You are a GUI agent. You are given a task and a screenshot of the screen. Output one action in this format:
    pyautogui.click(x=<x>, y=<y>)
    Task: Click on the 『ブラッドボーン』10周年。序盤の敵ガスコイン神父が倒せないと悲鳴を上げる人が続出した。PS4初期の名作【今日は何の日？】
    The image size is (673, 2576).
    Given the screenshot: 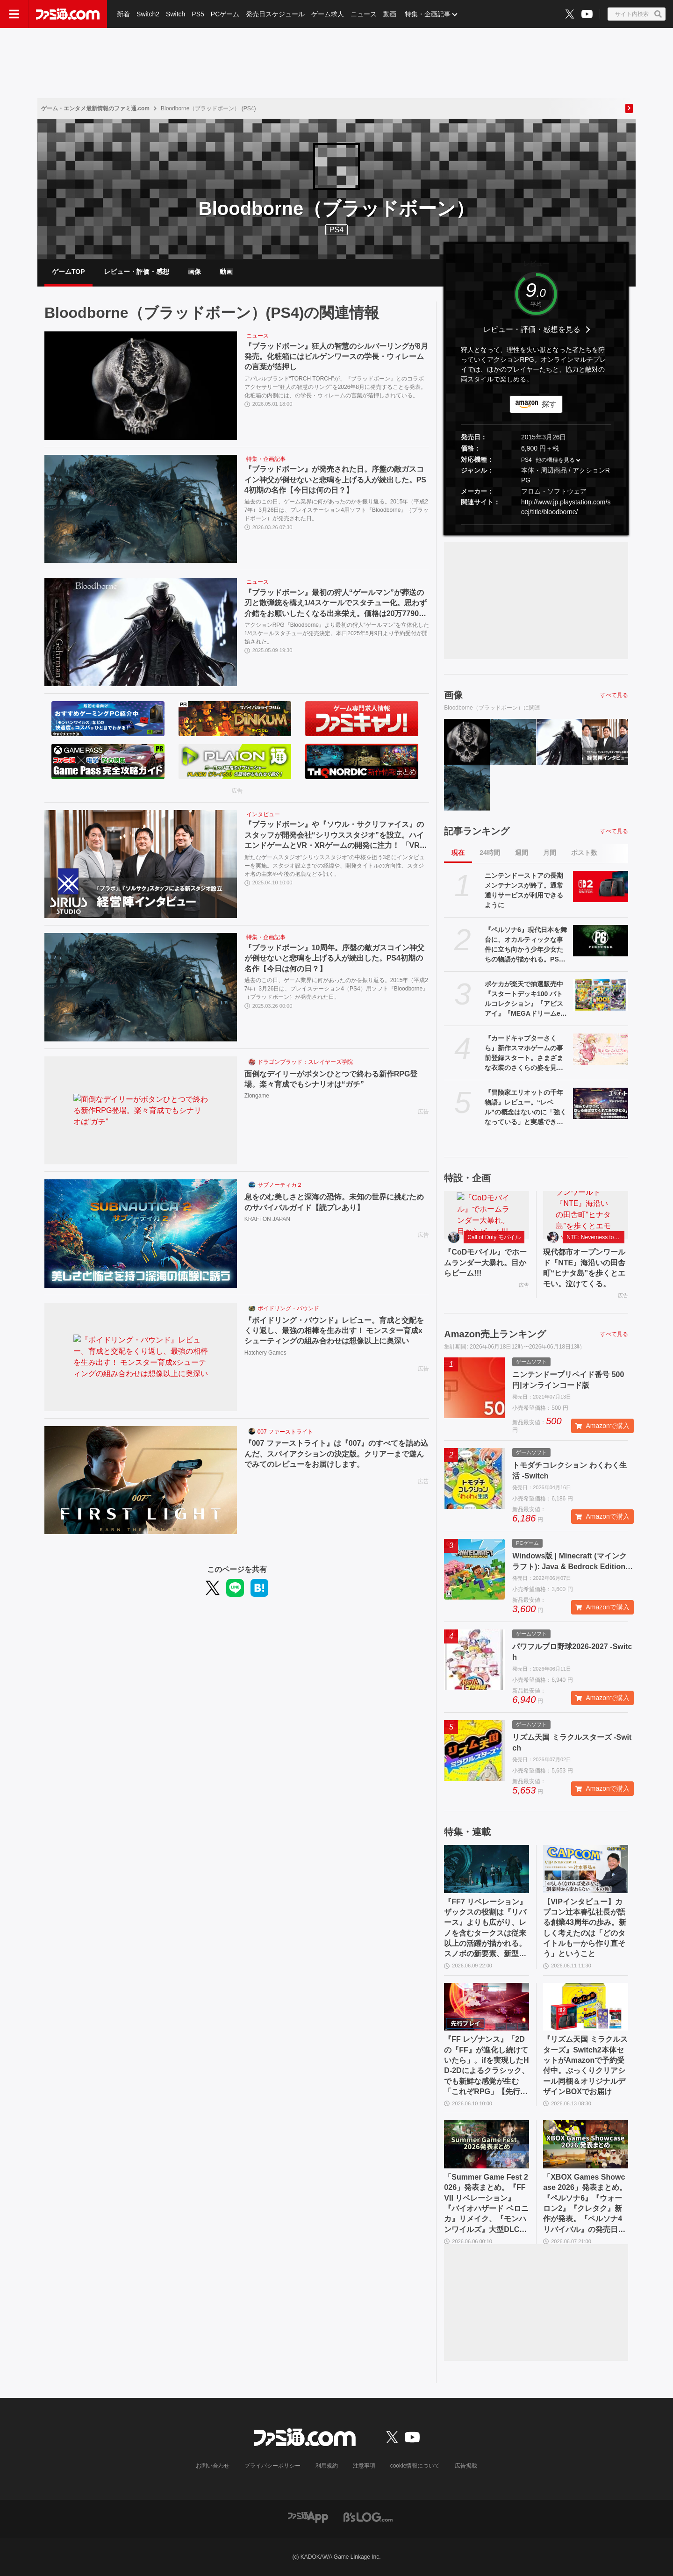 What is the action you would take?
    pyautogui.click(x=334, y=958)
    